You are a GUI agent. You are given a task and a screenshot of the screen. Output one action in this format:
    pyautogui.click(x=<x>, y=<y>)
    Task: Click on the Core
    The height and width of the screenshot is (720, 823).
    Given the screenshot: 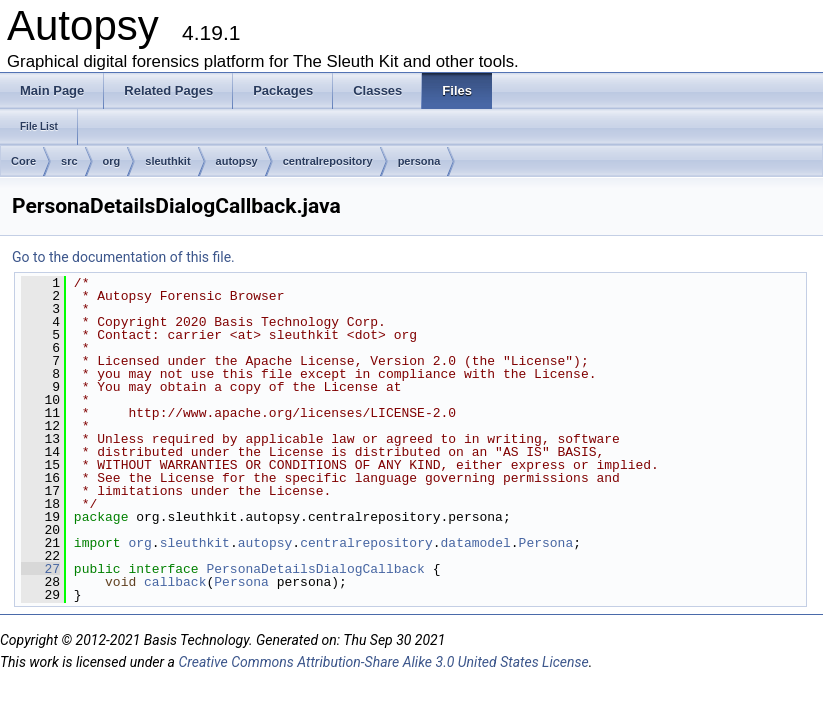 What is the action you would take?
    pyautogui.click(x=23, y=161)
    